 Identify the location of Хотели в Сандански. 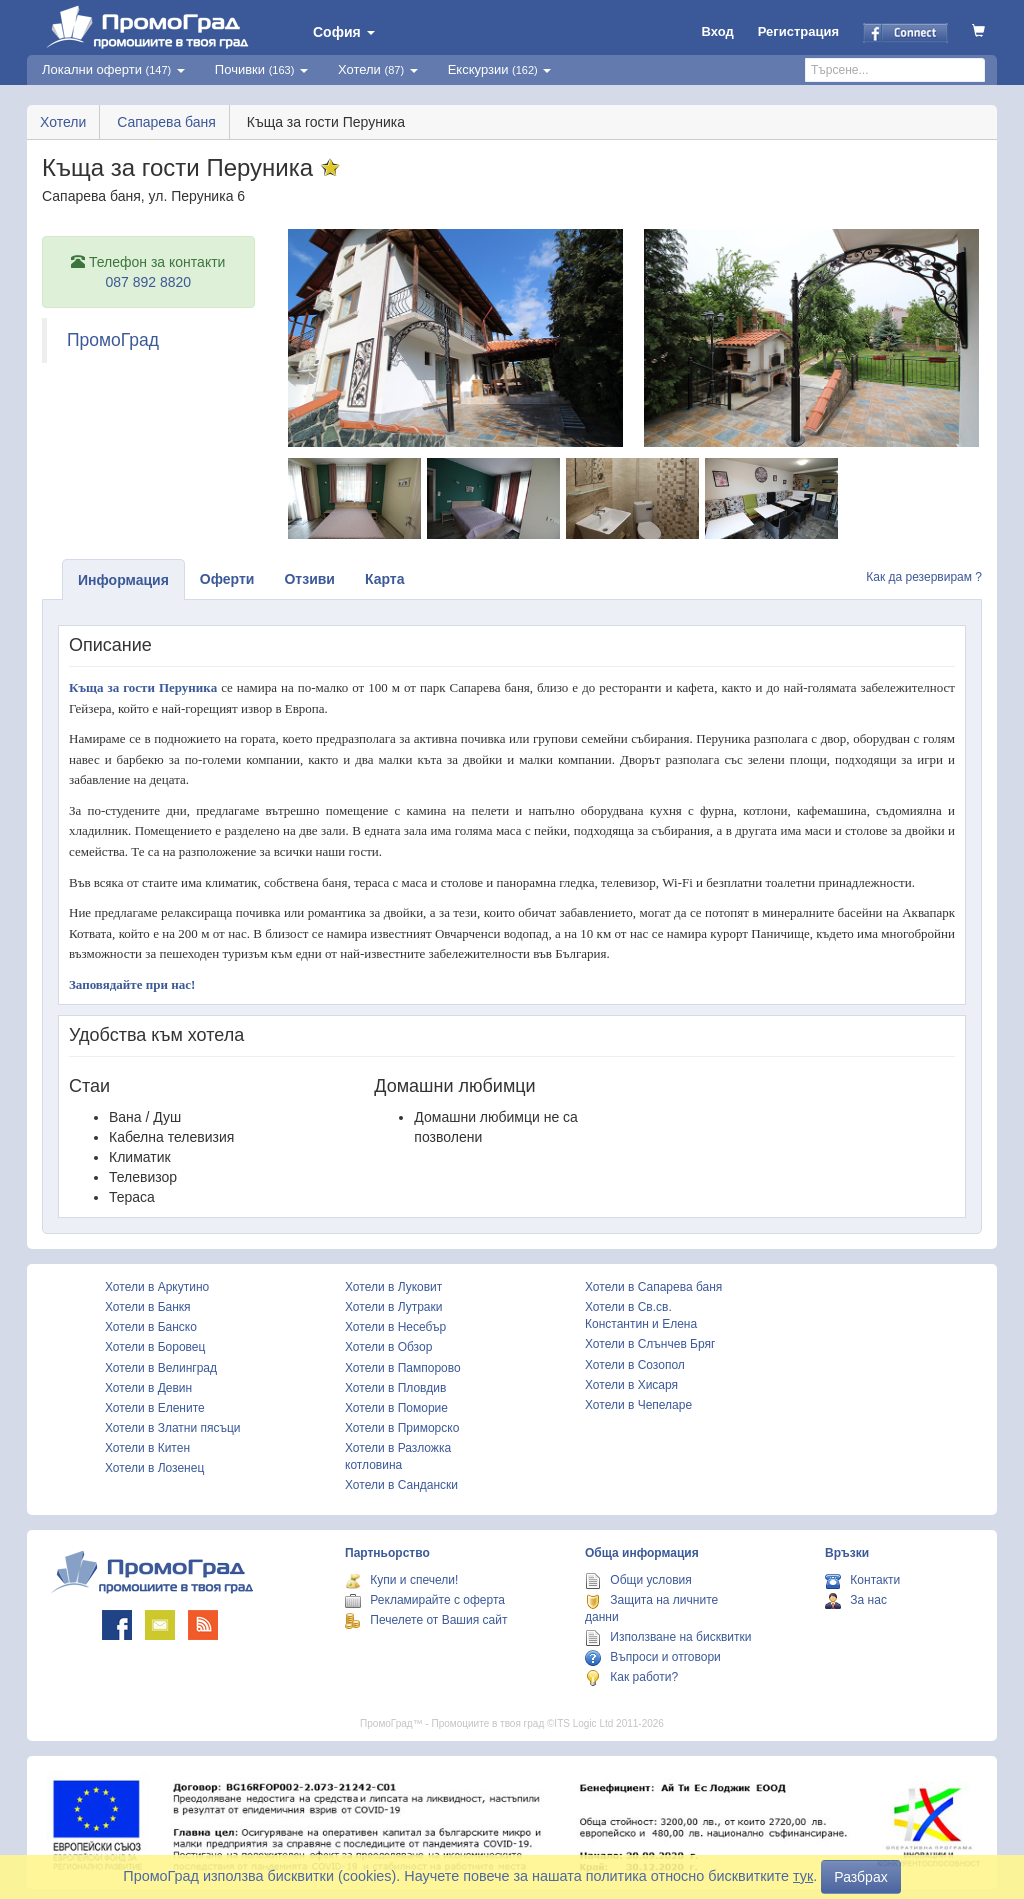
(401, 1485).